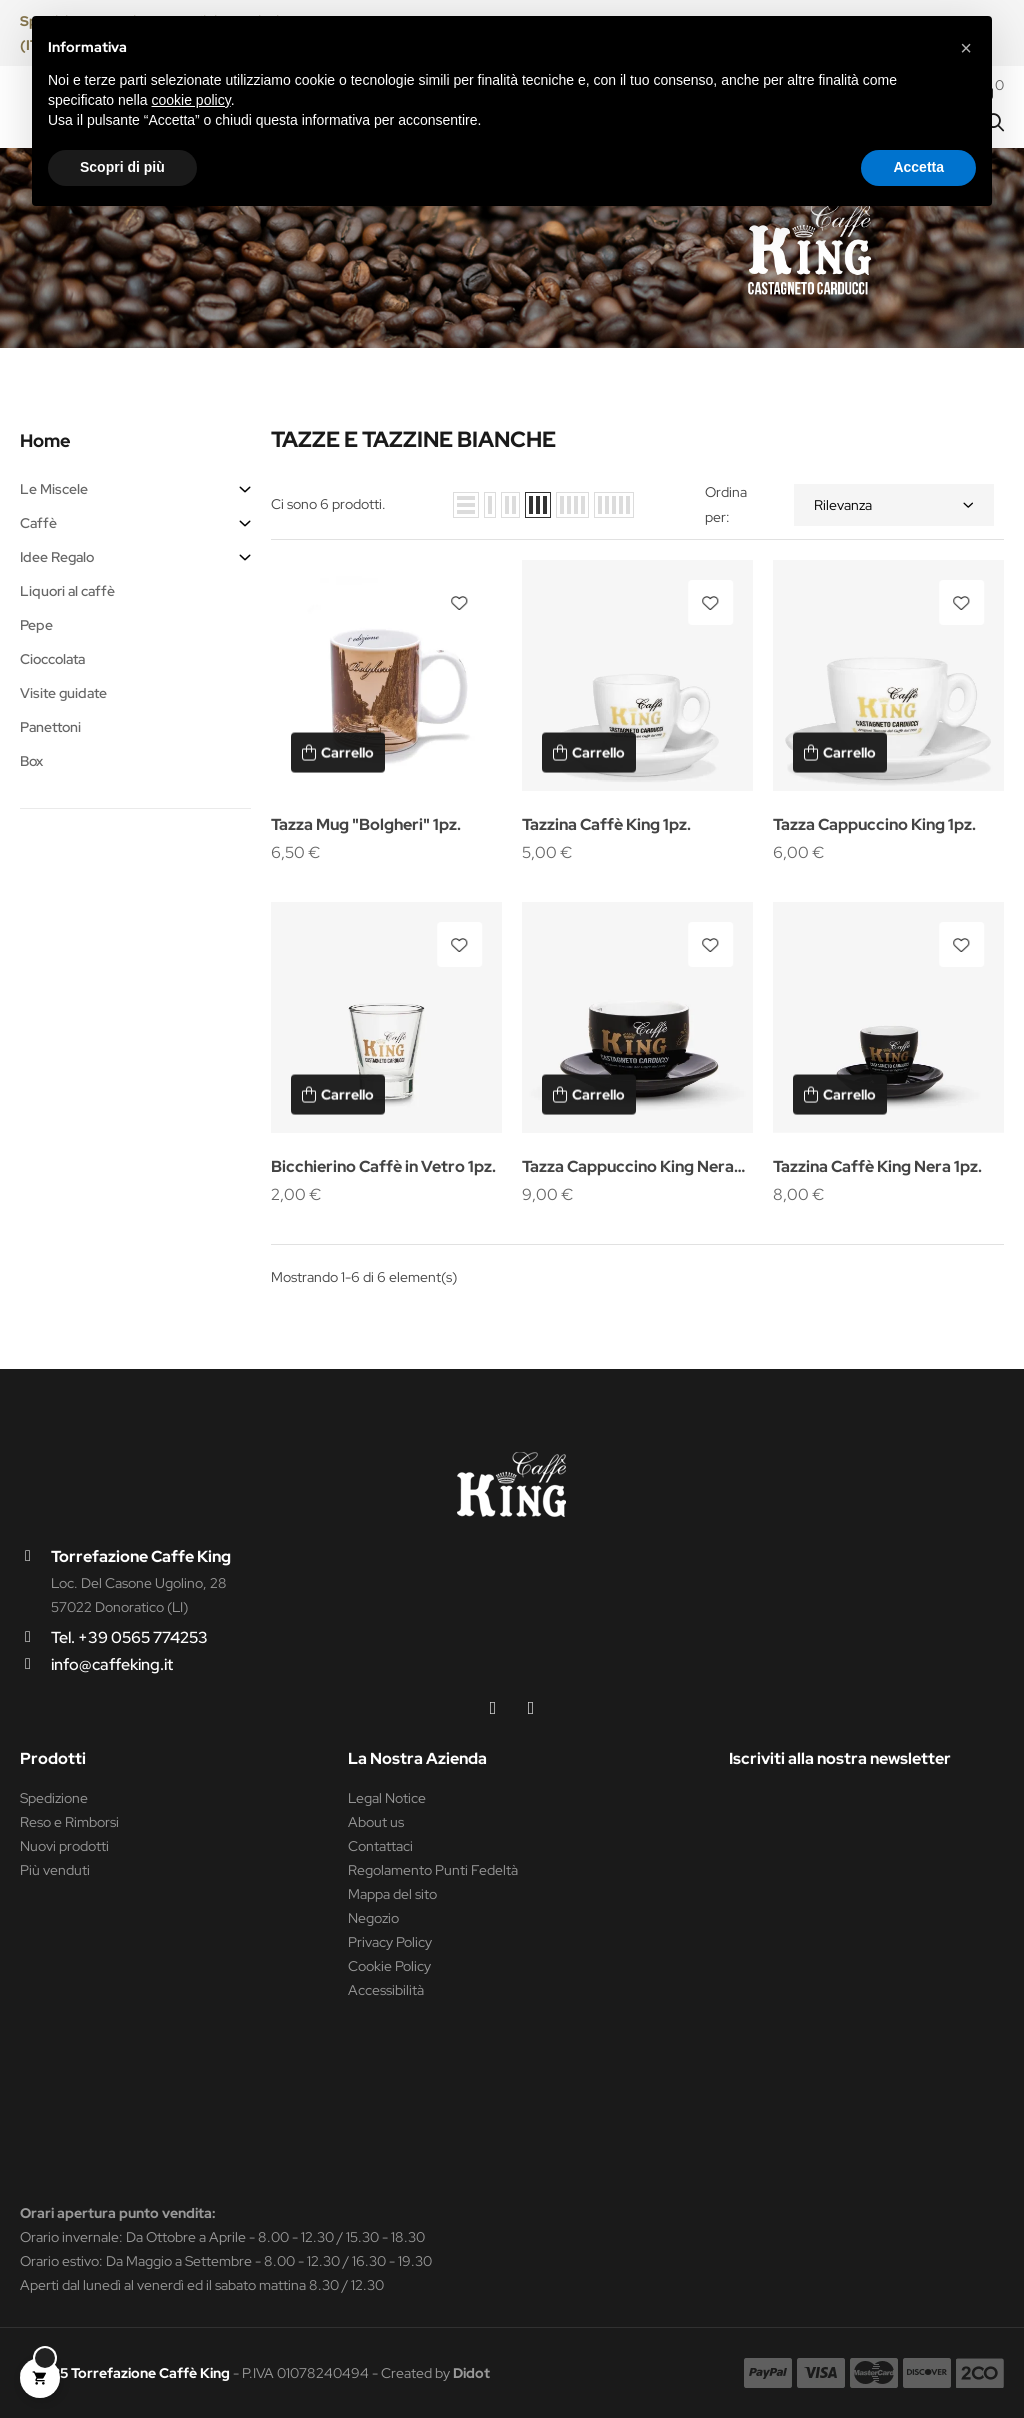 The height and width of the screenshot is (2418, 1024). Describe the element at coordinates (390, 1942) in the screenshot. I see `Privacy Policy` at that location.